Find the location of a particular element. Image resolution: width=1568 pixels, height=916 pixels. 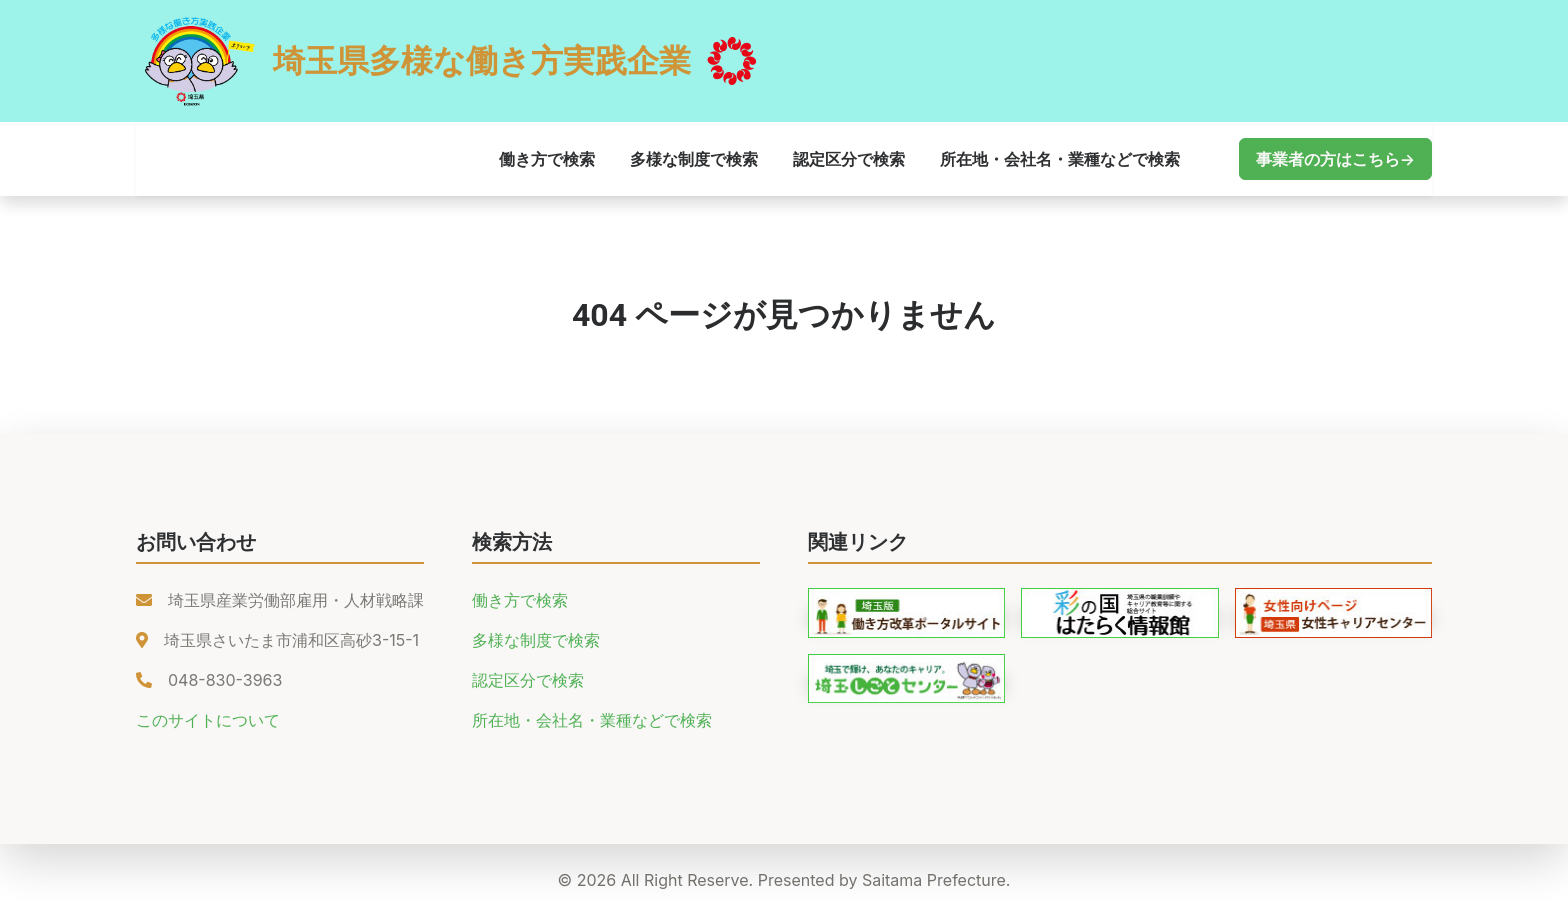

このサイトについて is located at coordinates (208, 720).